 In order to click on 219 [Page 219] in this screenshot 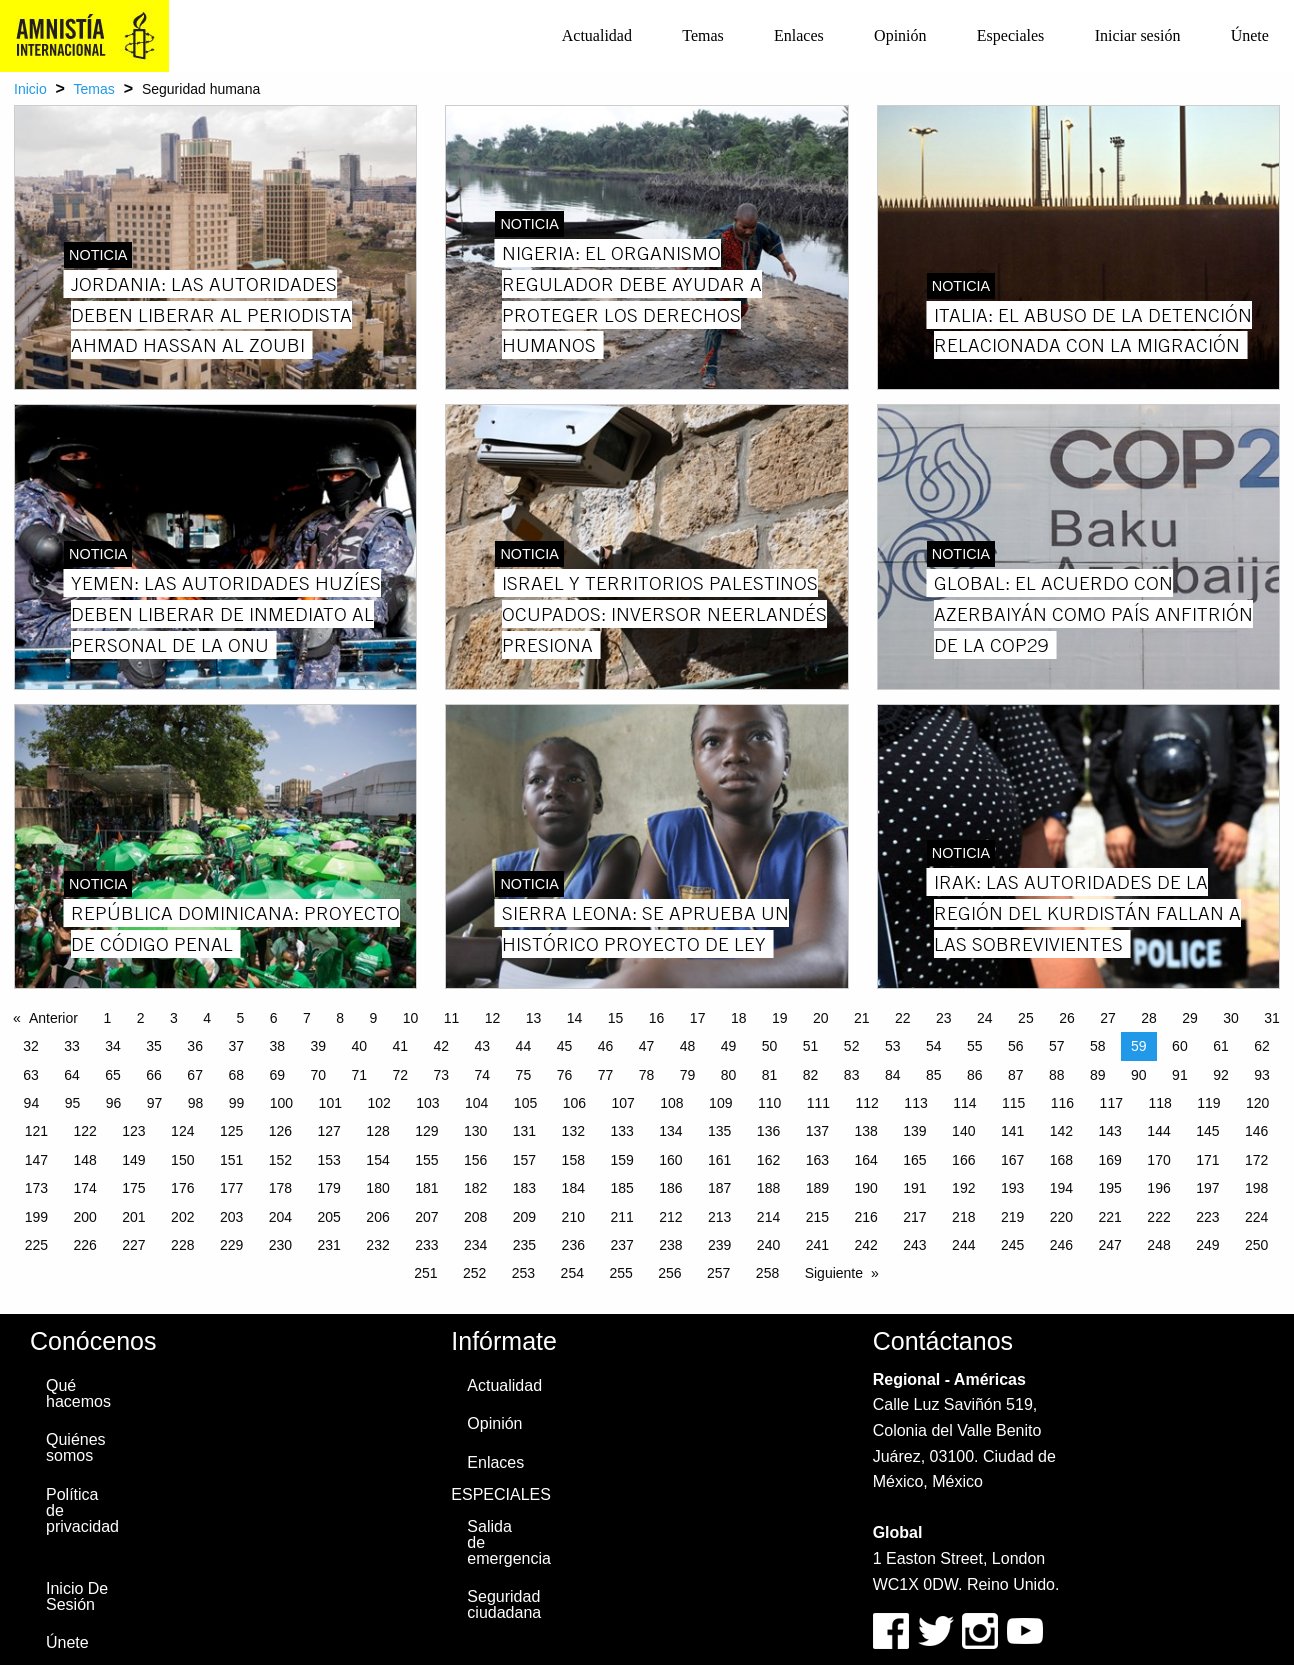, I will do `click(1012, 1217)`.